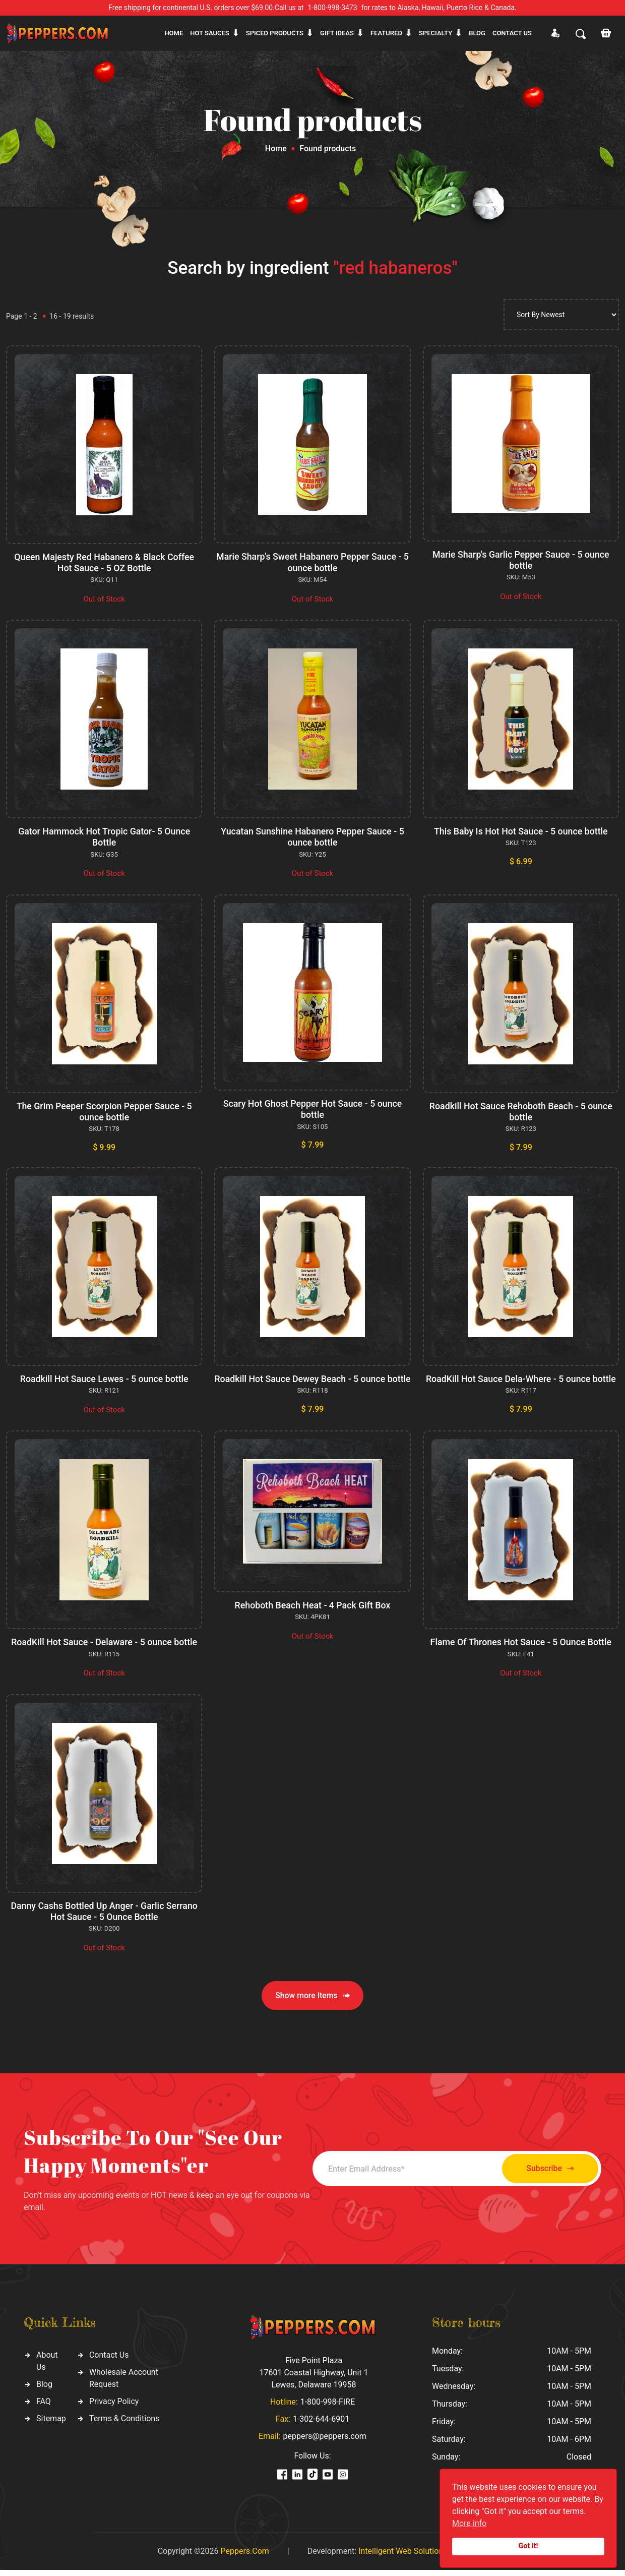 This screenshot has height=2576, width=625. What do you see at coordinates (312, 1107) in the screenshot?
I see `Scary Hot Ghost Pepper Hot Sauce - 5 ounce bottle` at bounding box center [312, 1107].